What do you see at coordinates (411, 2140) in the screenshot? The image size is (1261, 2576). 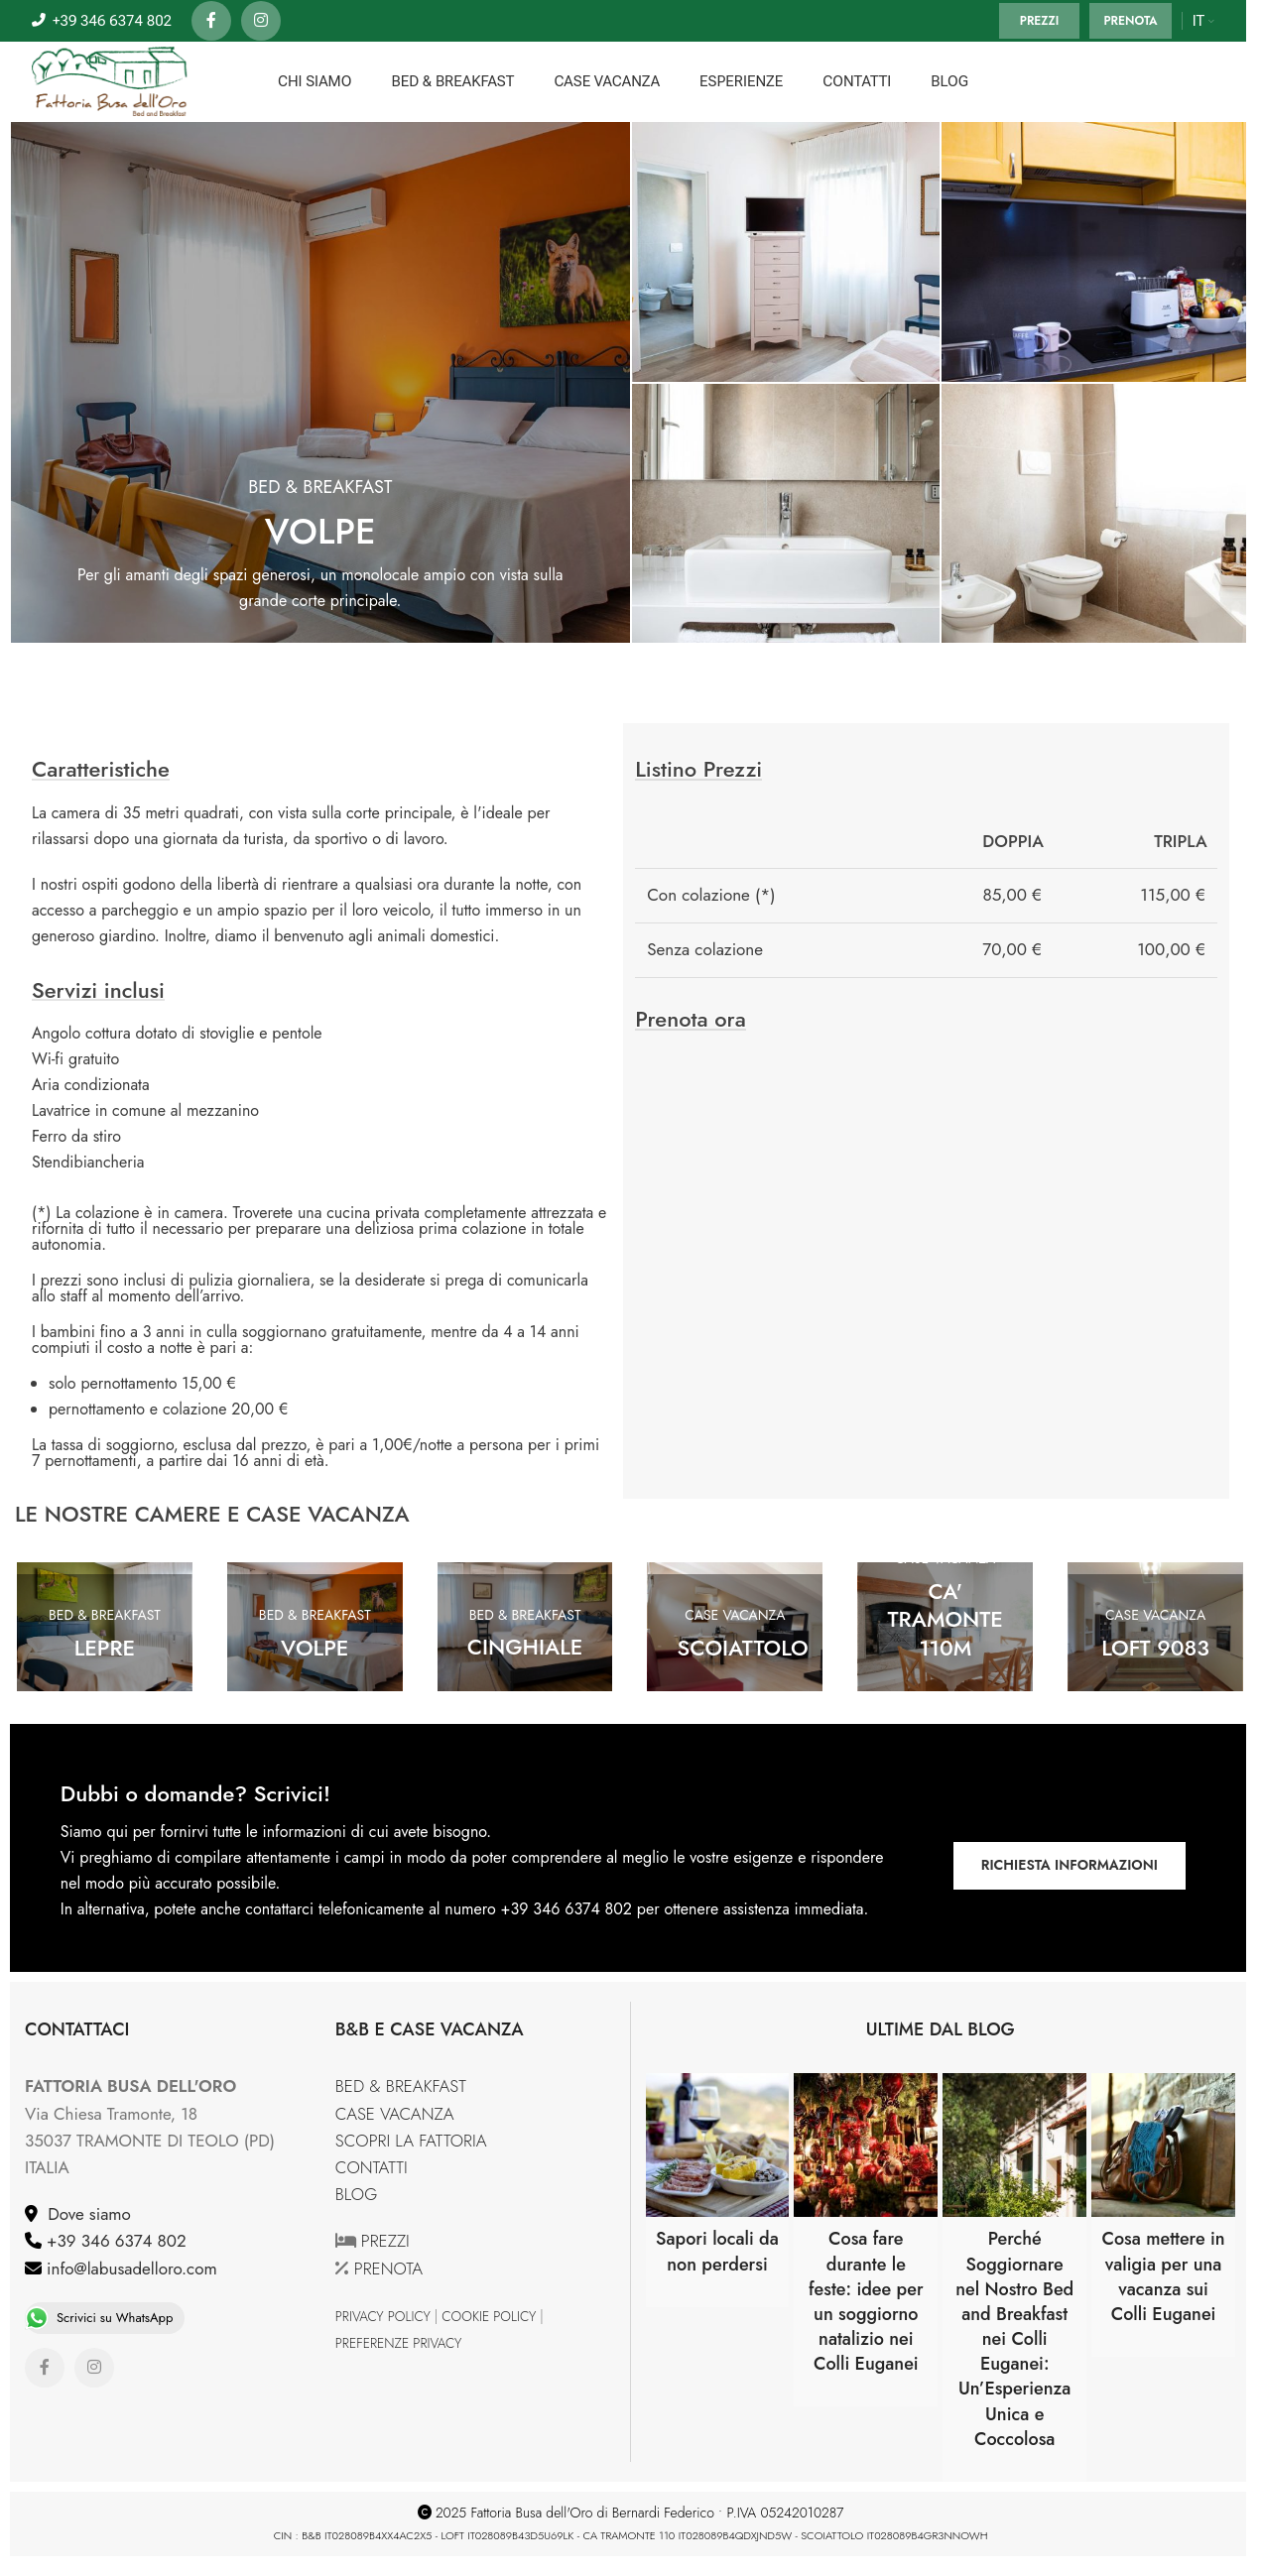 I see `SCOPRI LA FATTORIA` at bounding box center [411, 2140].